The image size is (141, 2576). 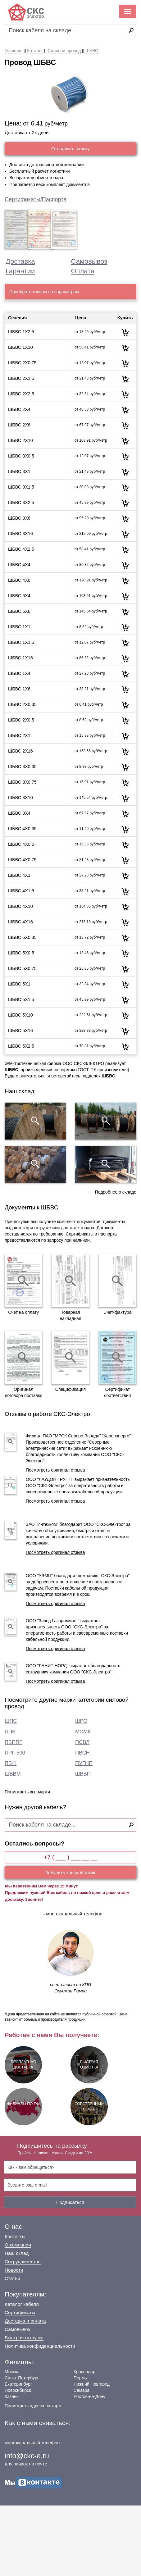 What do you see at coordinates (20, 906) in the screenshot?
I see `ШБВС 4Х10` at bounding box center [20, 906].